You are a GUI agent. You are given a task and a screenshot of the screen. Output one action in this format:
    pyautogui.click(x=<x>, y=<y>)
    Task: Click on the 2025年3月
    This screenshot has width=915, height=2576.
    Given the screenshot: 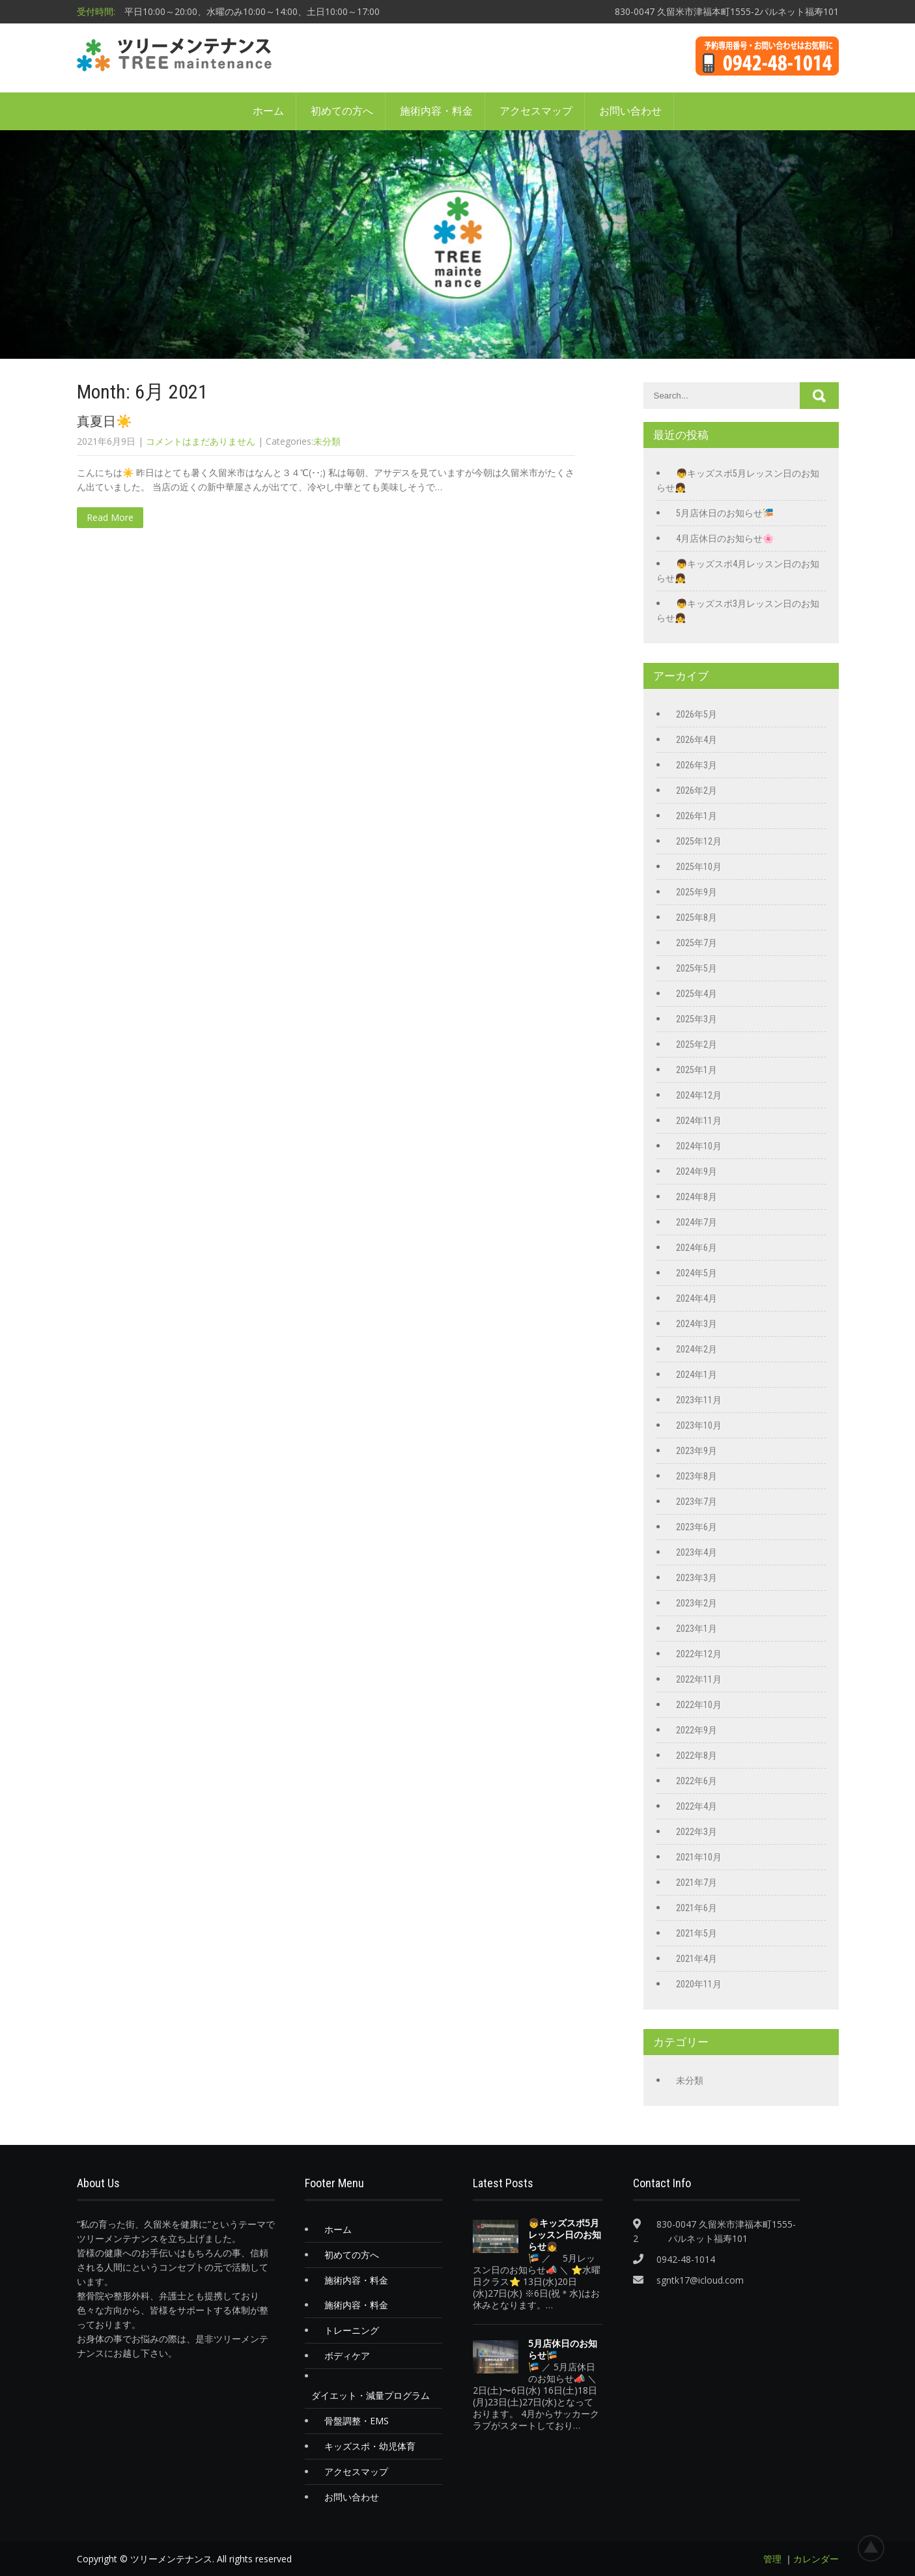 What is the action you would take?
    pyautogui.click(x=696, y=1019)
    